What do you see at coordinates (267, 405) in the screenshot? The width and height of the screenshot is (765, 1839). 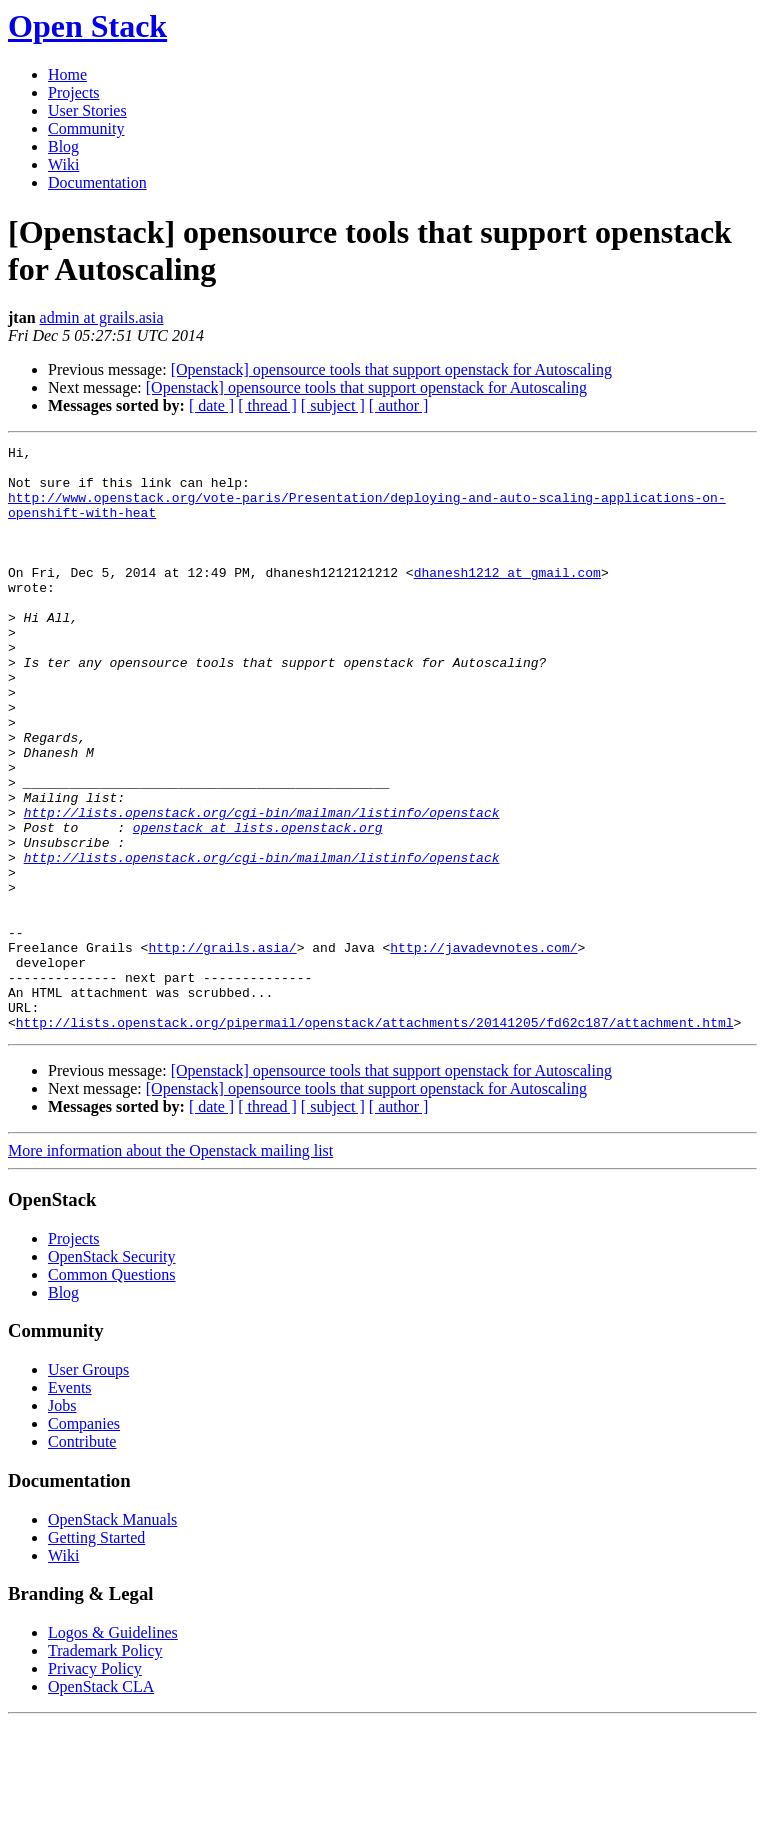 I see `[ thread ]` at bounding box center [267, 405].